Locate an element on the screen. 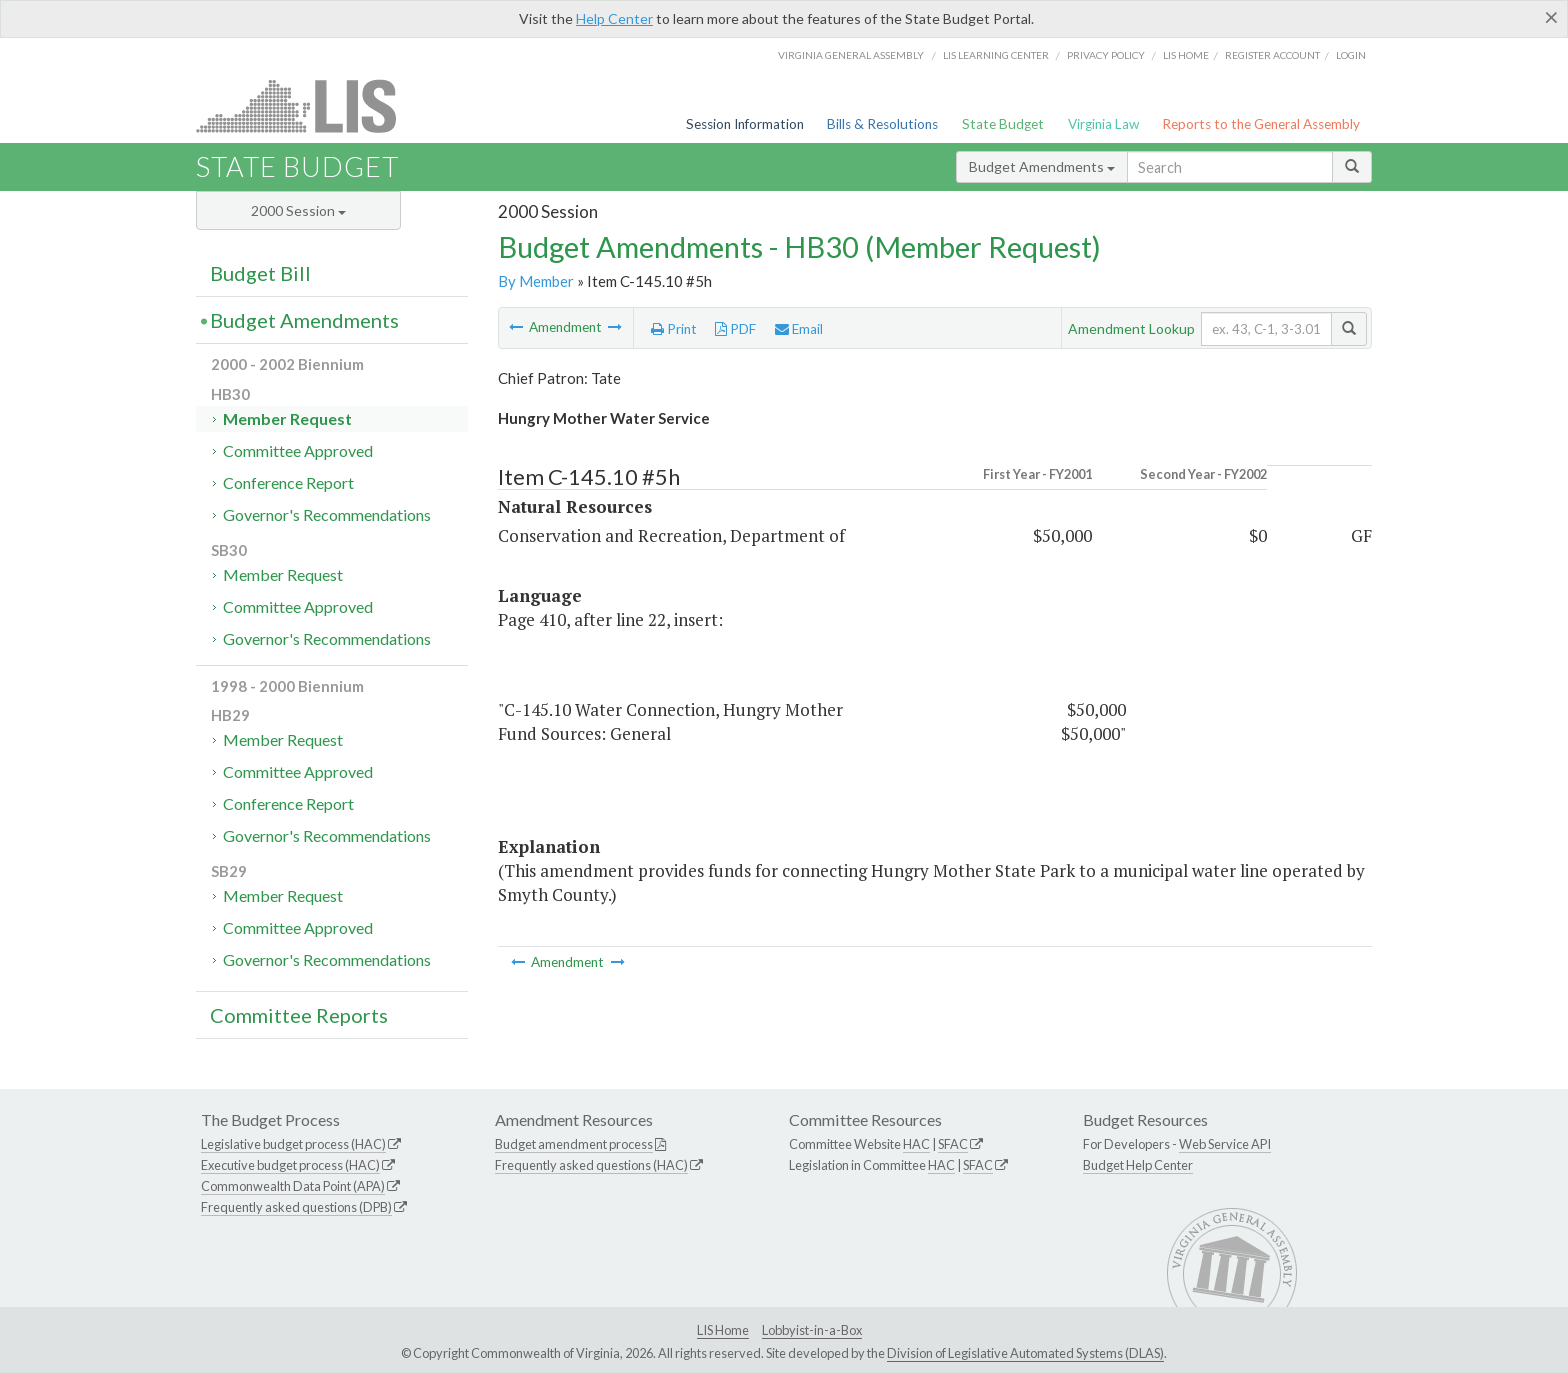 The image size is (1568, 1373). Division of Legislative Automated Systems (DLAS) is located at coordinates (1025, 1353).